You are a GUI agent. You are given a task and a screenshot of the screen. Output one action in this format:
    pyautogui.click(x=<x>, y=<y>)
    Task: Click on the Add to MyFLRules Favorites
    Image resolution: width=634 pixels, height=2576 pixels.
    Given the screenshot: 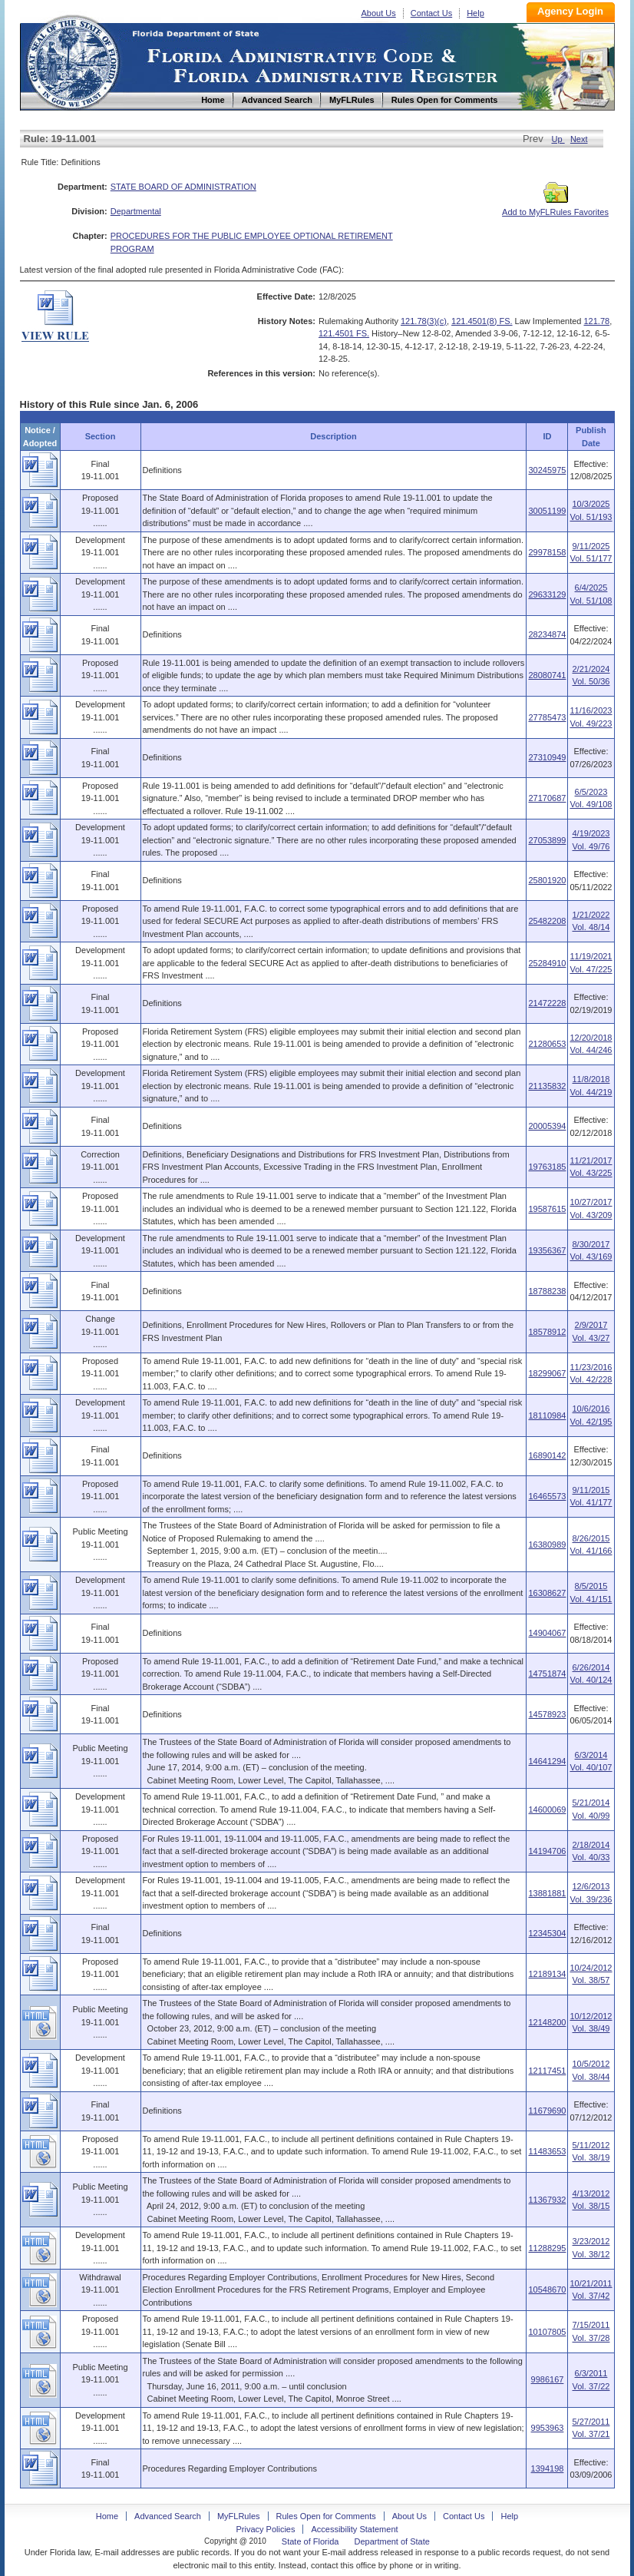 What is the action you would take?
    pyautogui.click(x=555, y=207)
    